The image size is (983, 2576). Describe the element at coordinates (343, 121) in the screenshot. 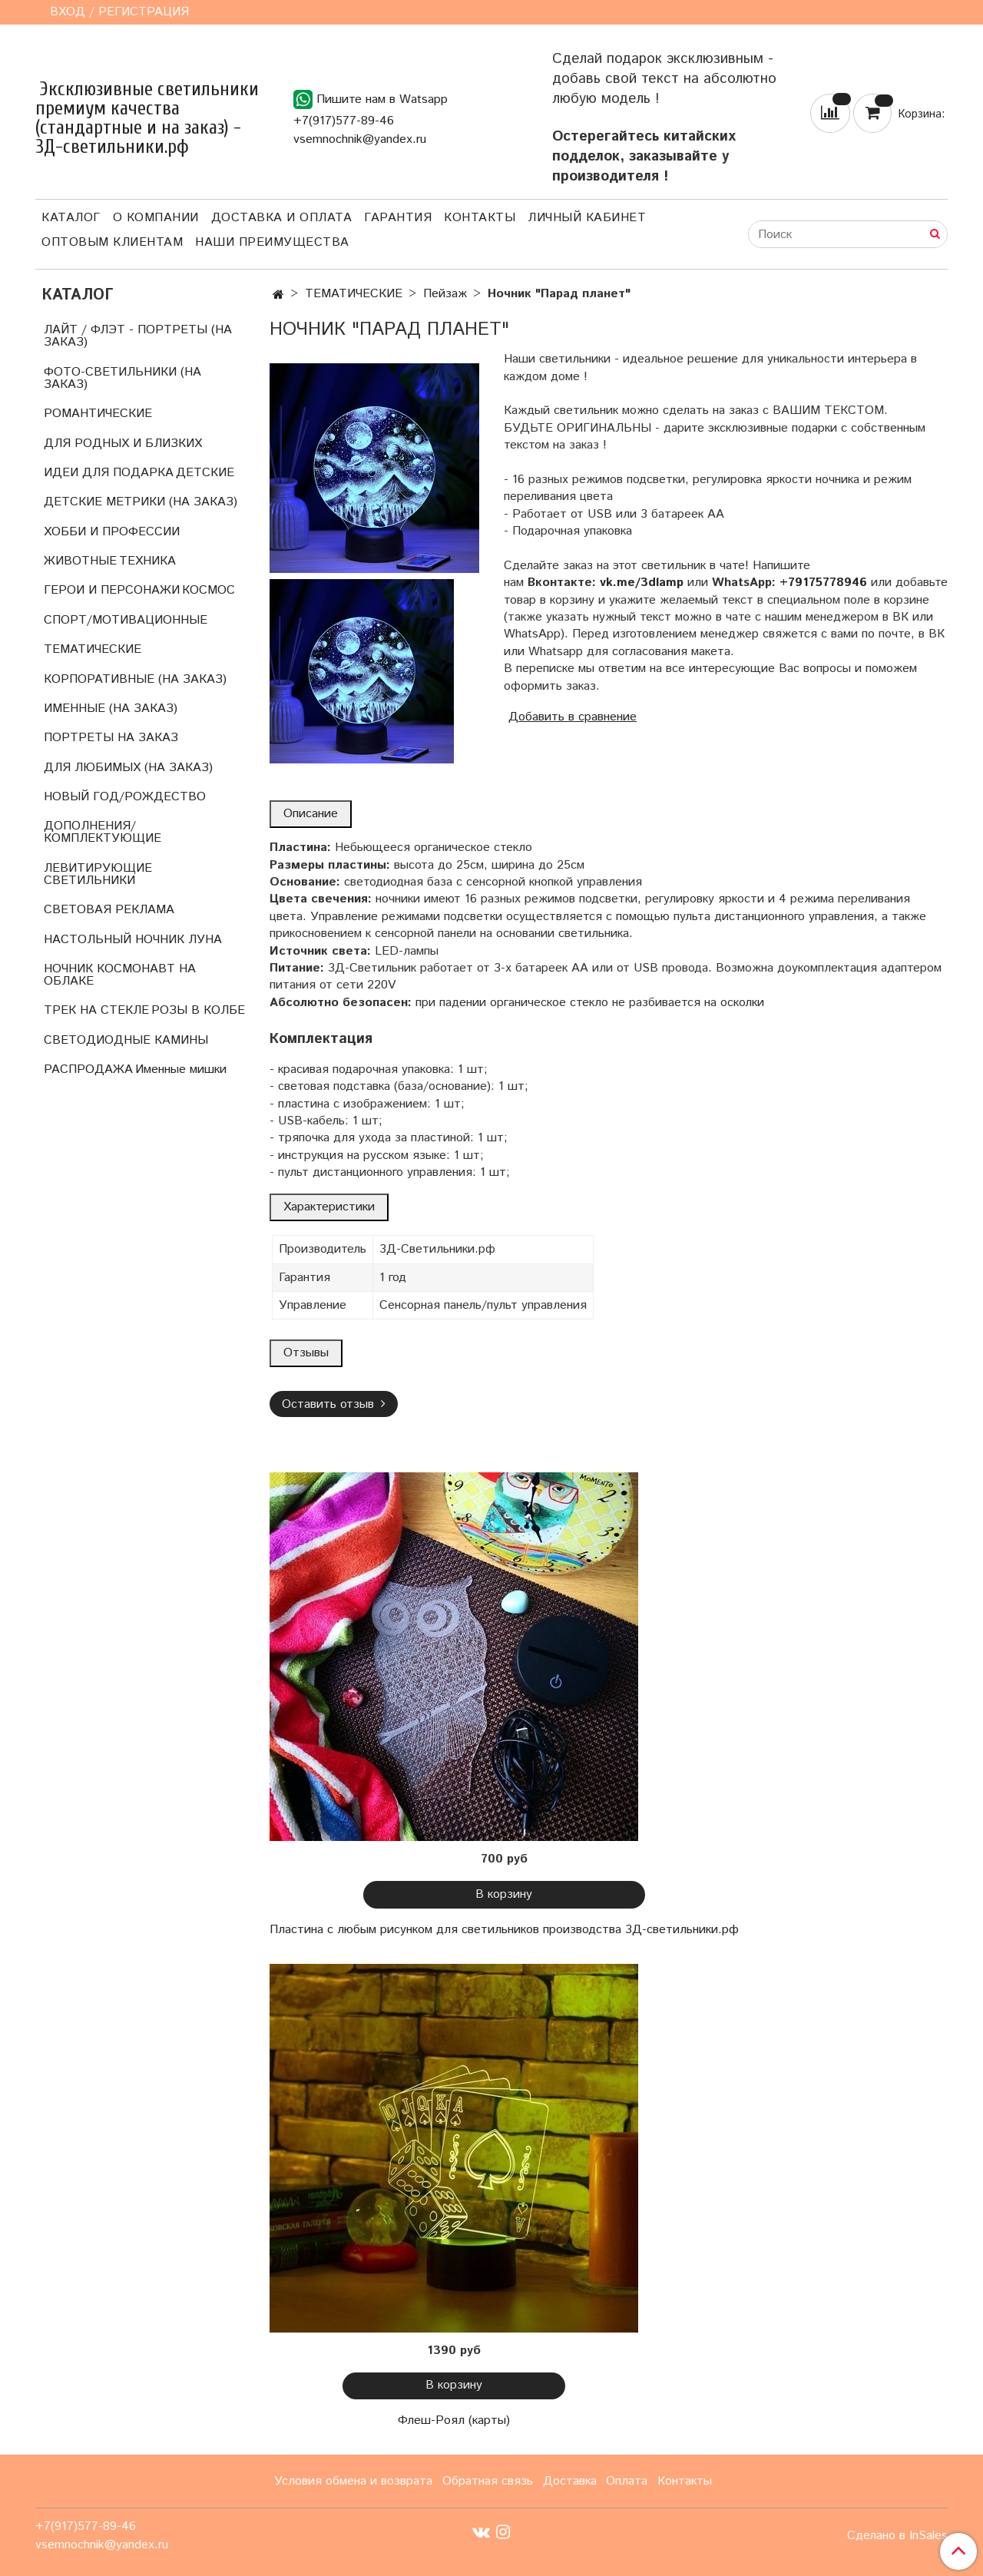

I see `+7(917)577-89-46` at that location.